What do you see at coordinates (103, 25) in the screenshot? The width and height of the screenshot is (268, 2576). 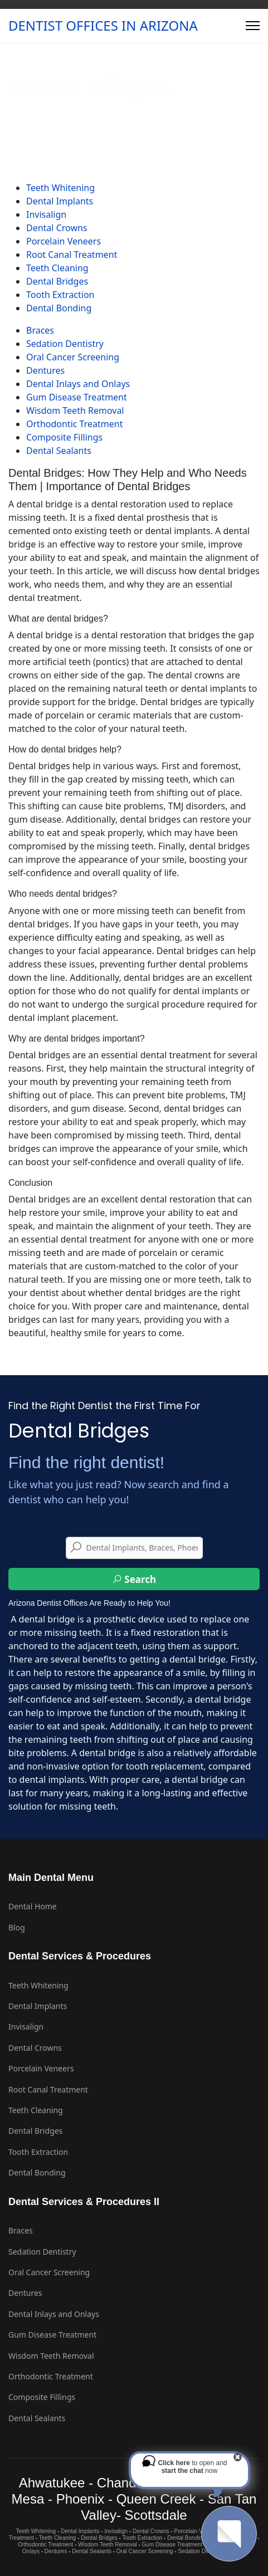 I see `DENTIST OFFICES IN ARIZONA` at bounding box center [103, 25].